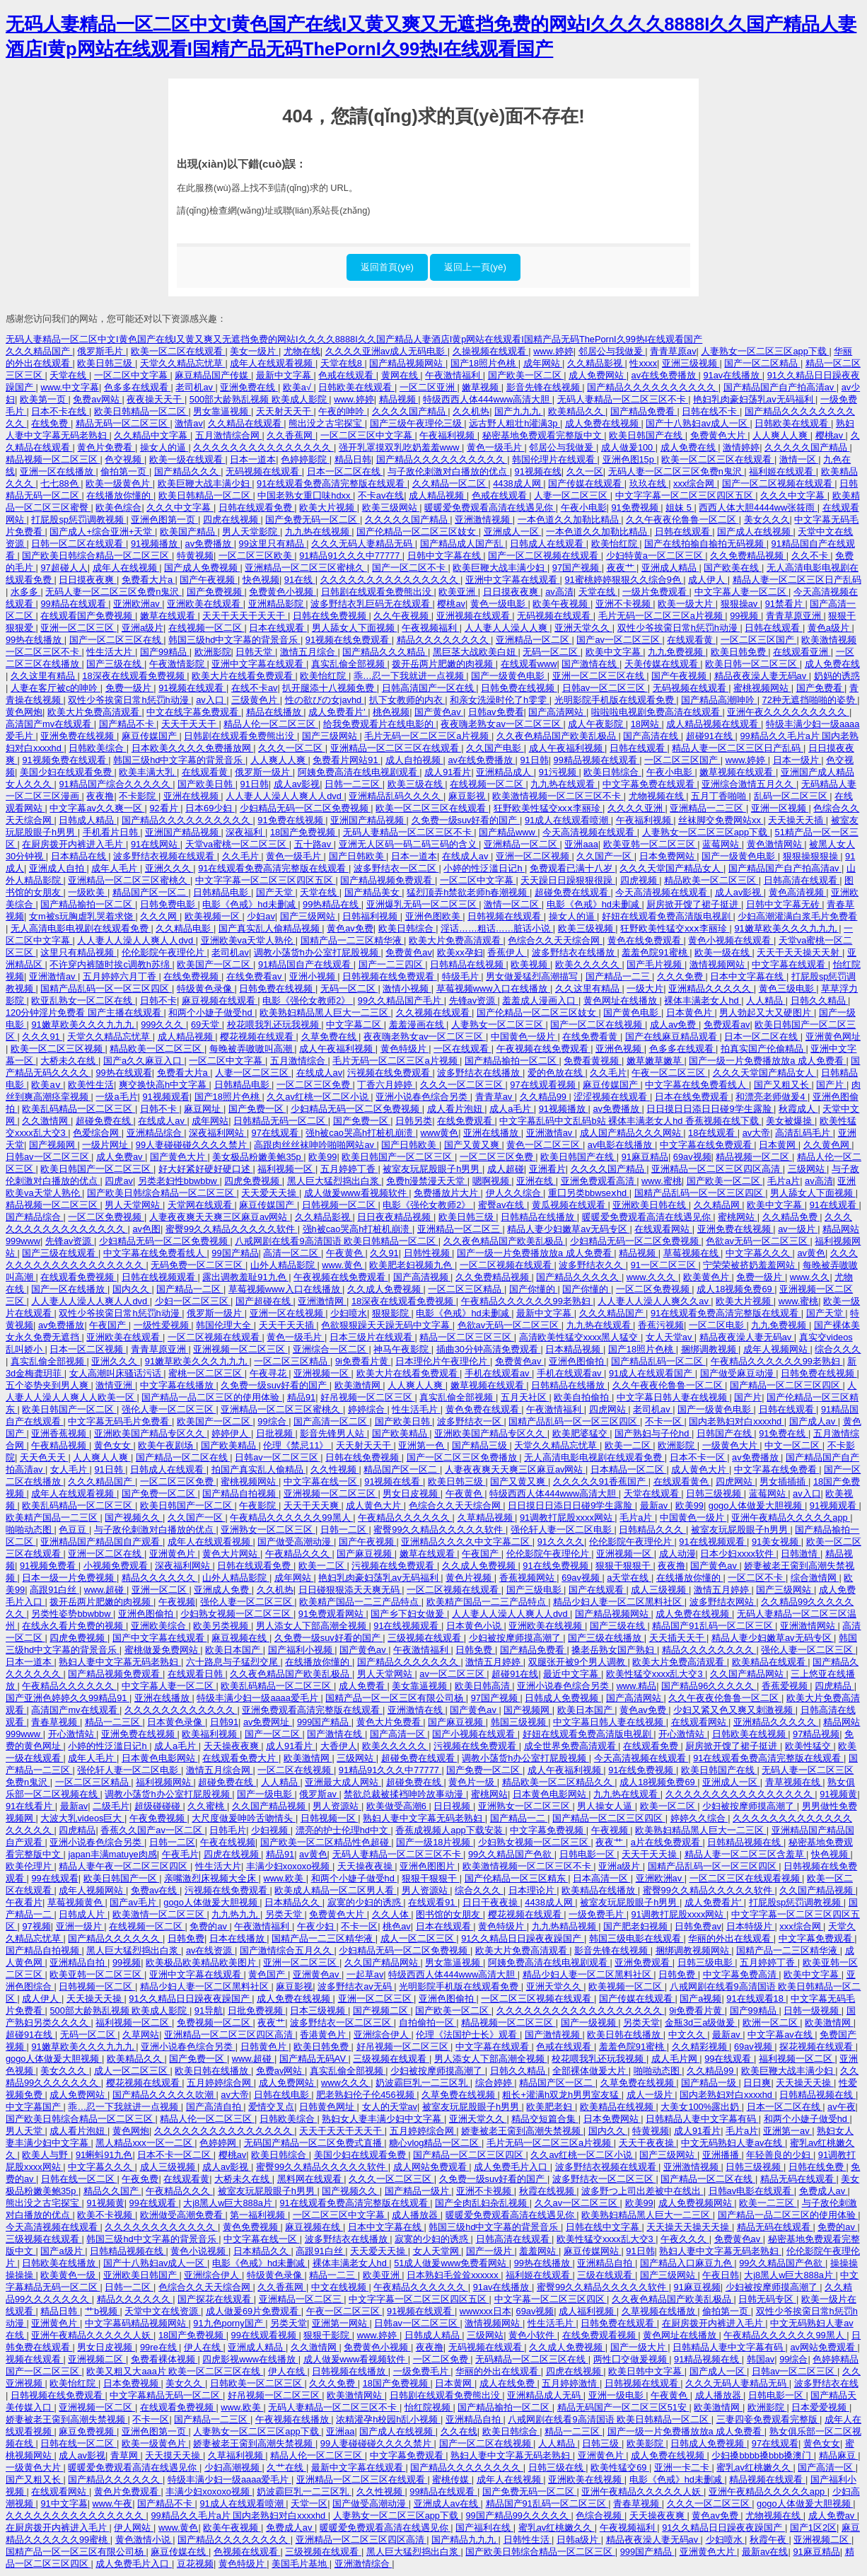  I want to click on 玖玖在线, so click(649, 483).